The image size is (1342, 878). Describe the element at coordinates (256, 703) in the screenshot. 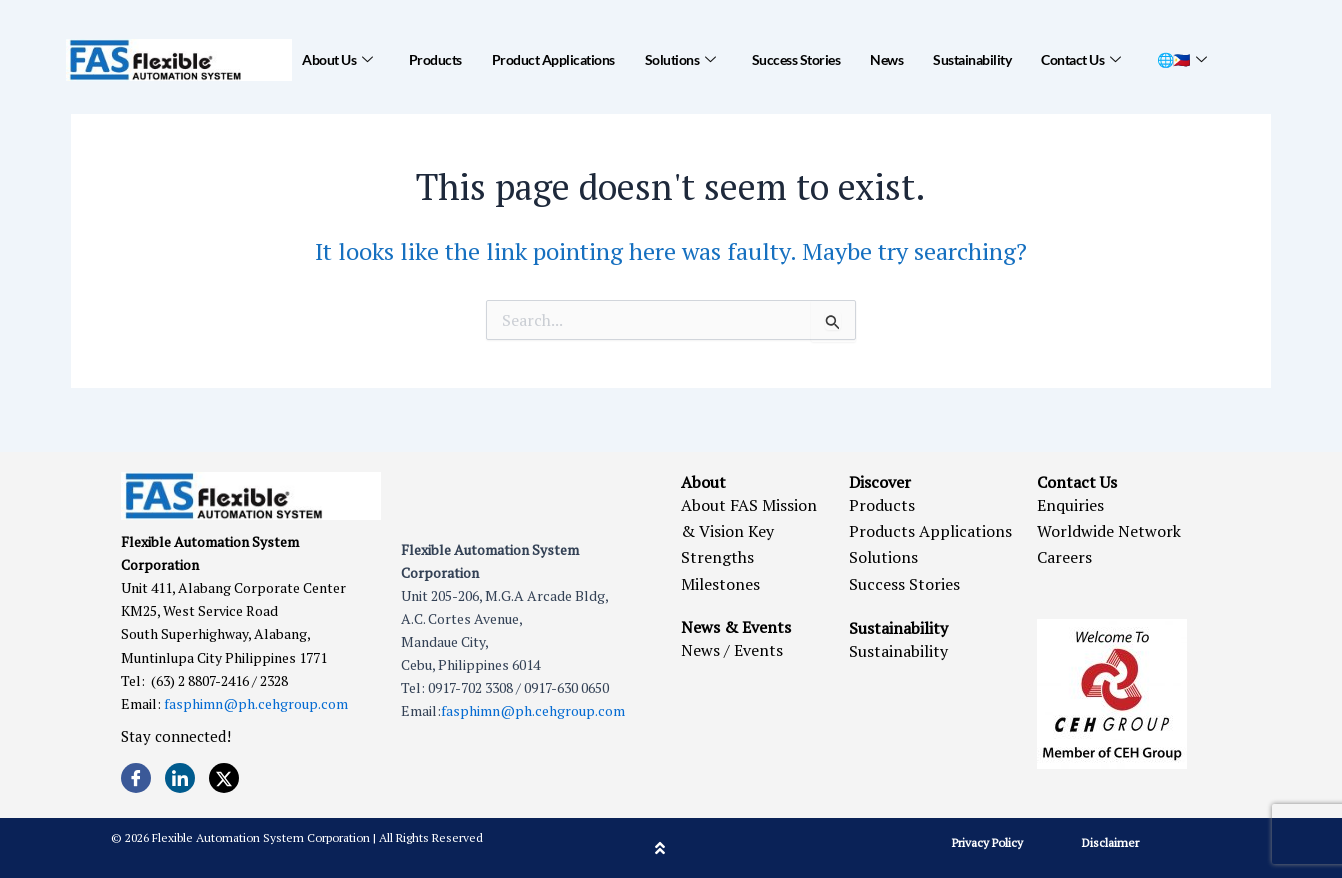

I see `fasphimn@ph.cehgroup.com` at that location.